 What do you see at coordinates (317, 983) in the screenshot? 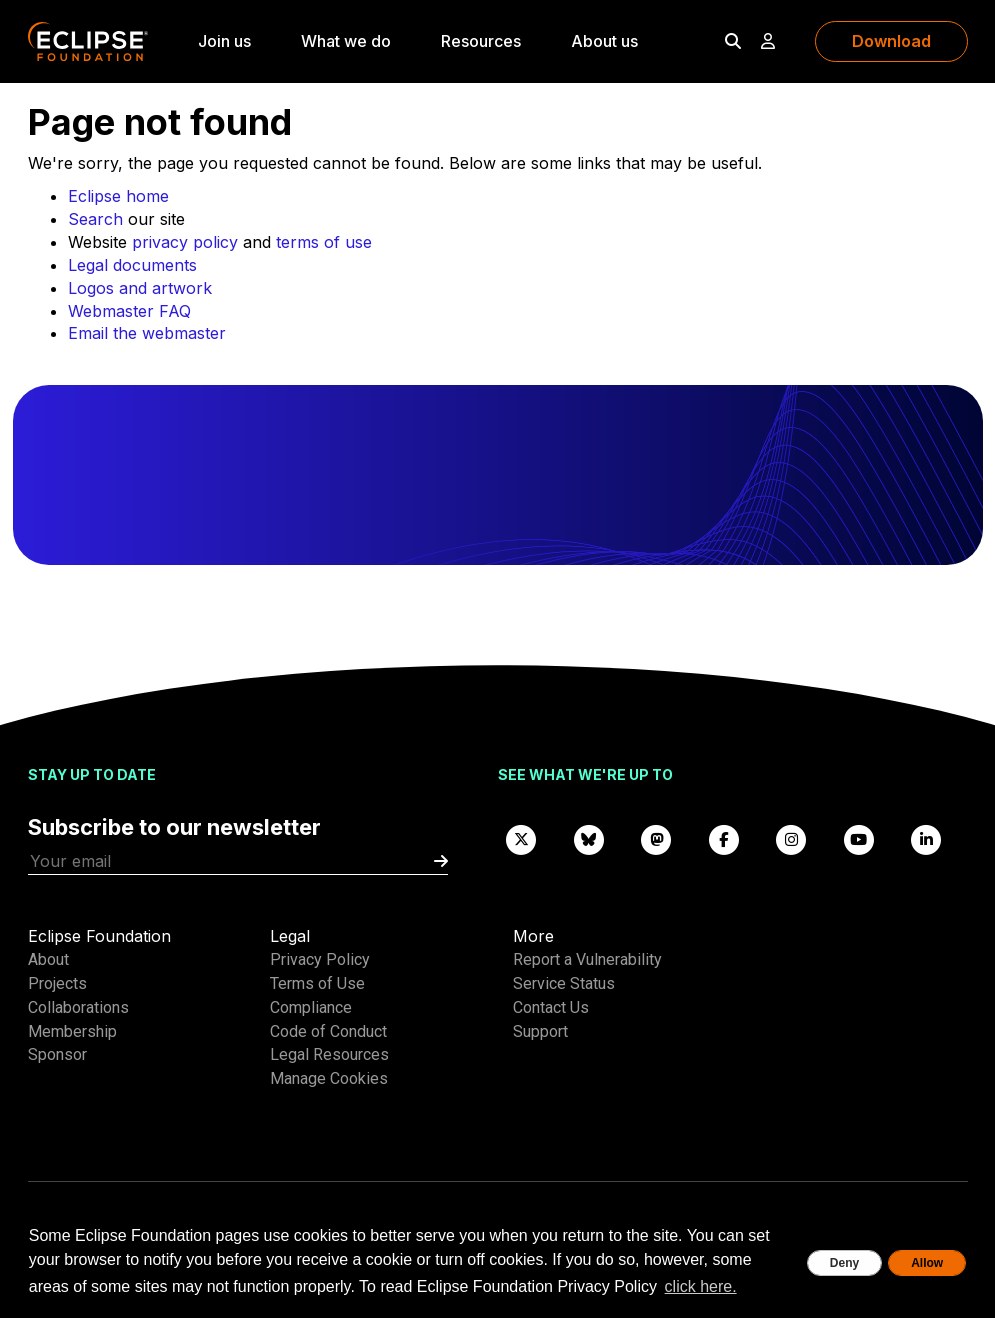
I see `Terms of Use` at bounding box center [317, 983].